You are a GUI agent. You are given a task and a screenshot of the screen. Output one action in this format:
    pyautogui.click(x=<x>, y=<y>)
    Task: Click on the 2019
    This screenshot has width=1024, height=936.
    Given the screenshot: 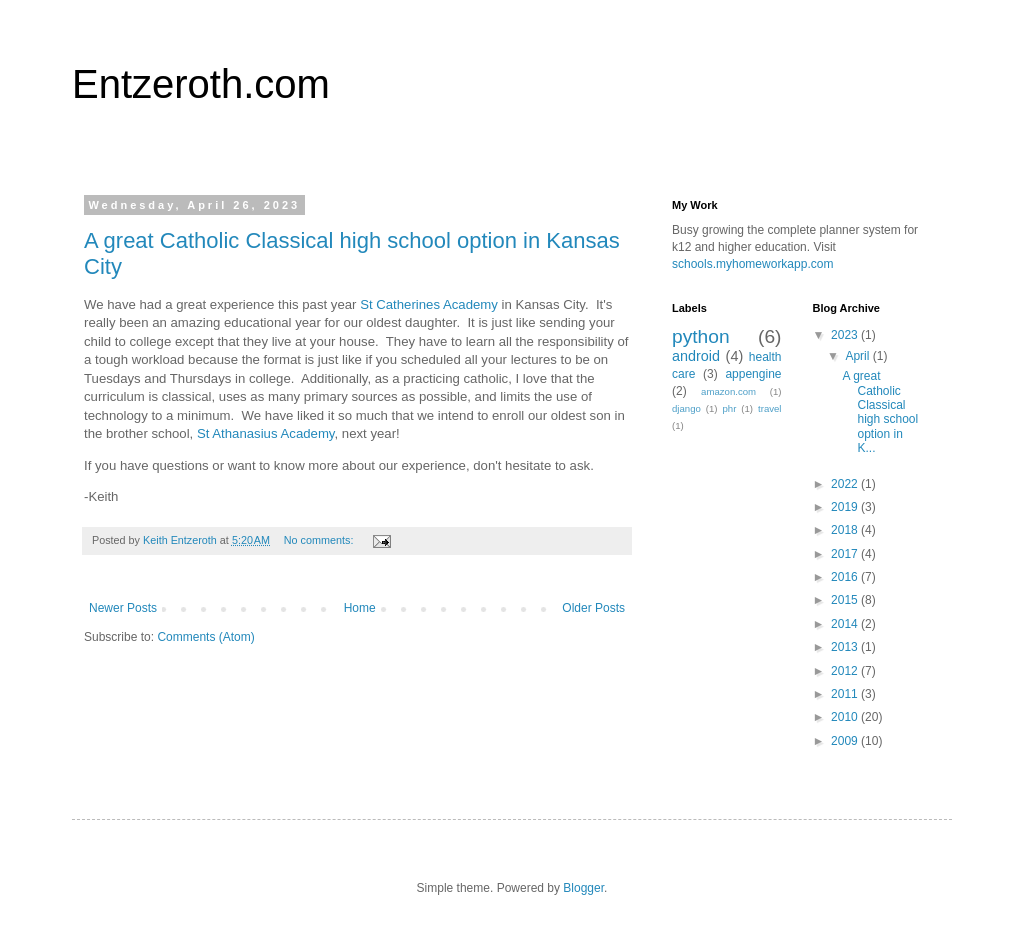 What is the action you would take?
    pyautogui.click(x=846, y=507)
    